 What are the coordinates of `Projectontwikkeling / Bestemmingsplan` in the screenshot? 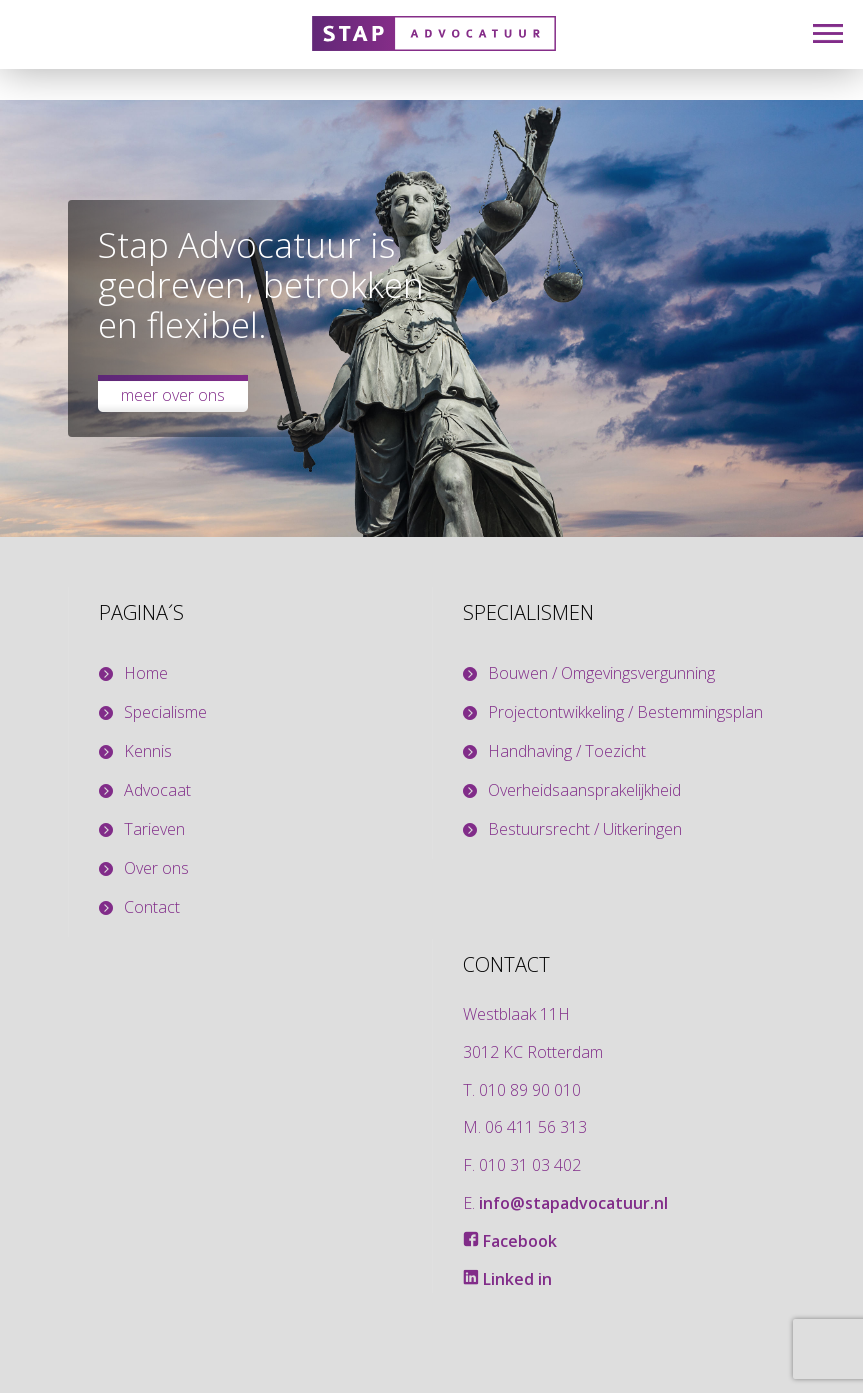 It's located at (625, 712).